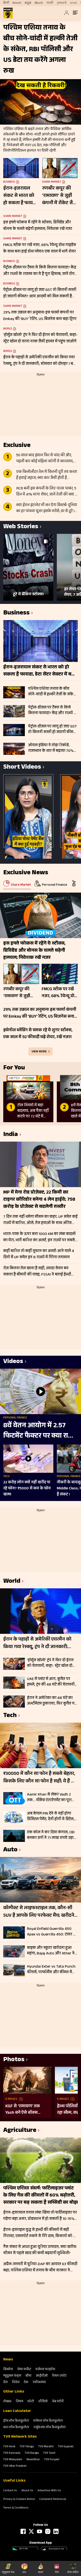 This screenshot has height=2576, width=81. What do you see at coordinates (5, 2382) in the screenshot?
I see `देश` at bounding box center [5, 2382].